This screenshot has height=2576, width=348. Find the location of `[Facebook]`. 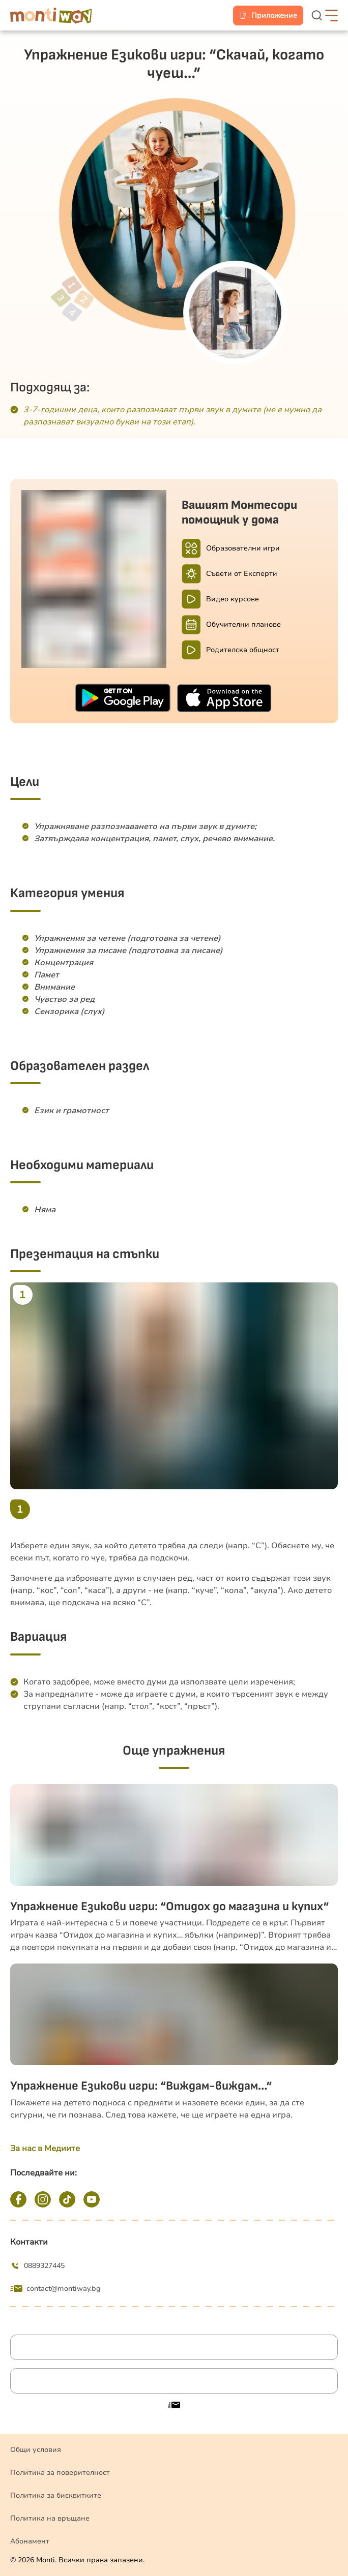

[Facebook] is located at coordinates (18, 2199).